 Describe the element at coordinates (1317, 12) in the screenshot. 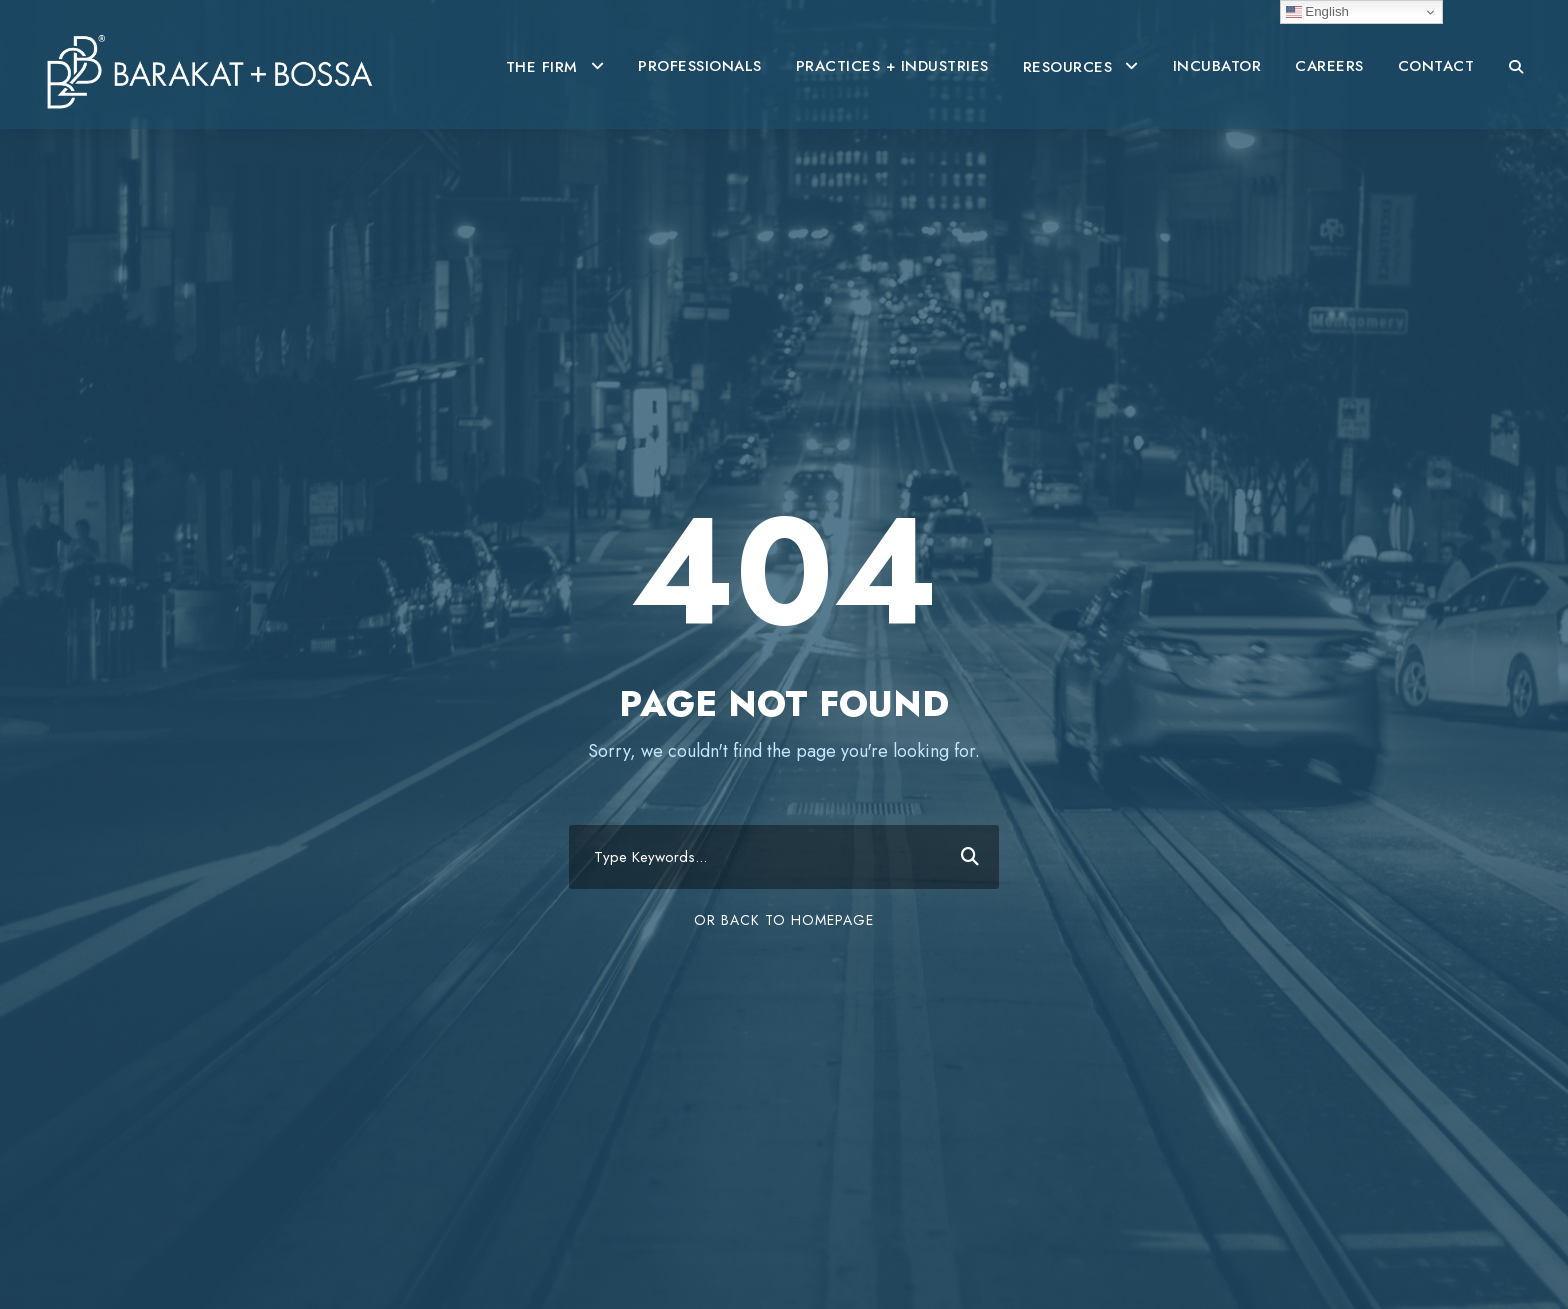

I see `English` at that location.